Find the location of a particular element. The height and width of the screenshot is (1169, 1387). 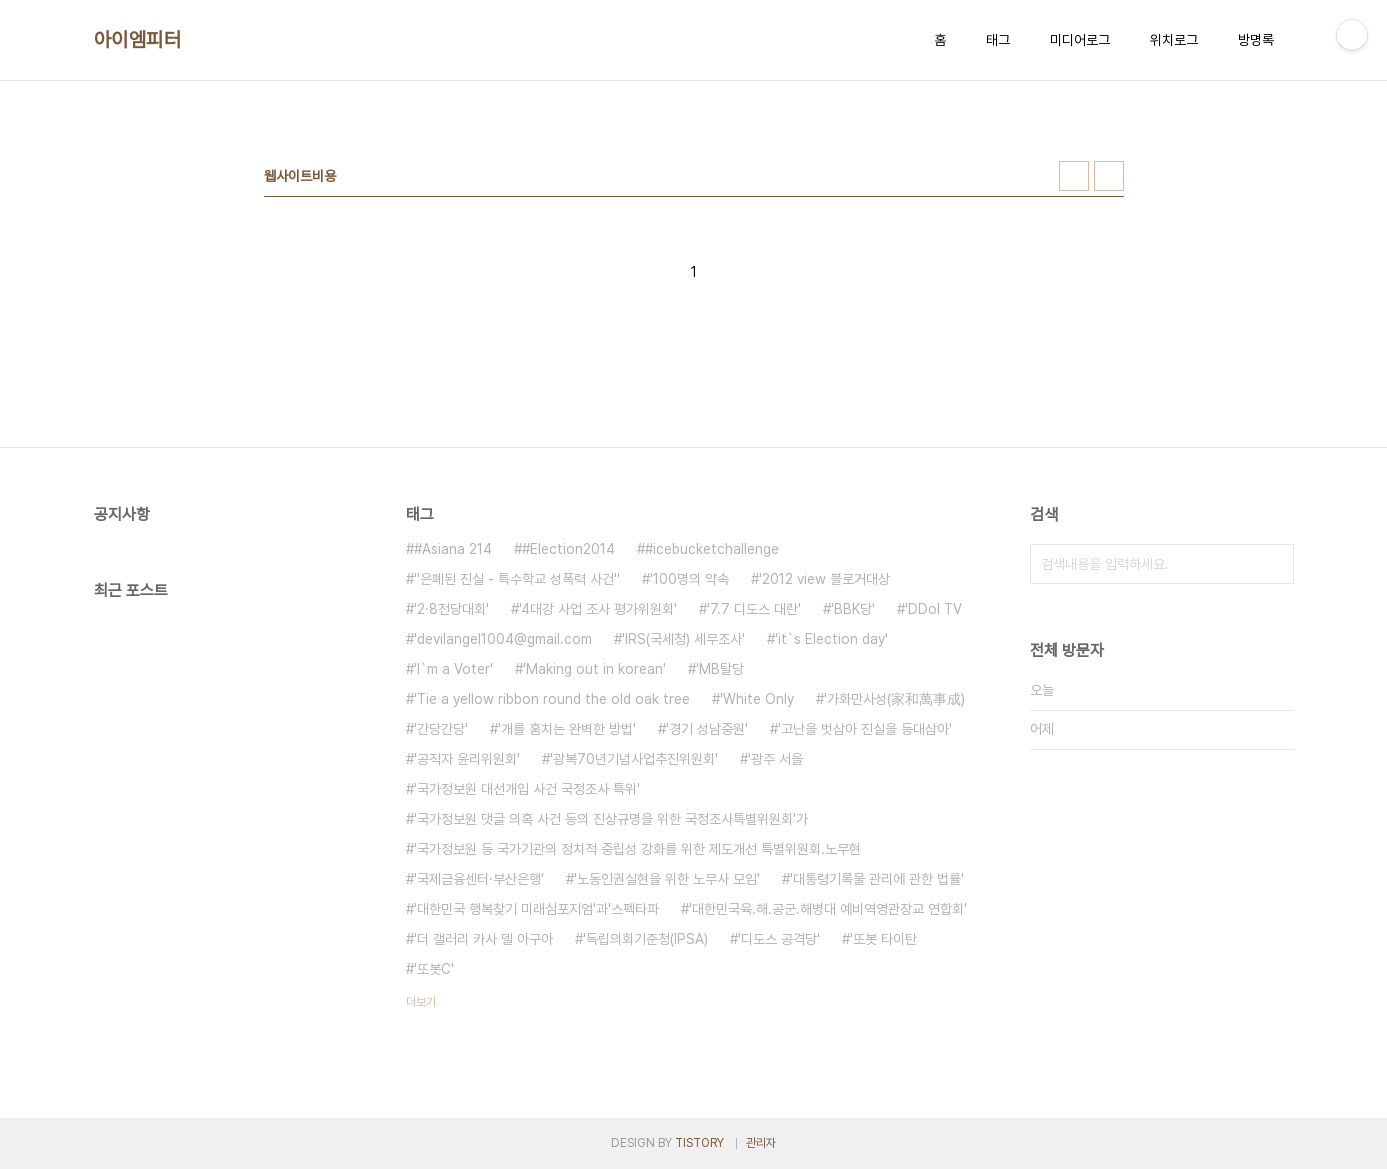

'가화만사성(家和萬事成) is located at coordinates (894, 699).